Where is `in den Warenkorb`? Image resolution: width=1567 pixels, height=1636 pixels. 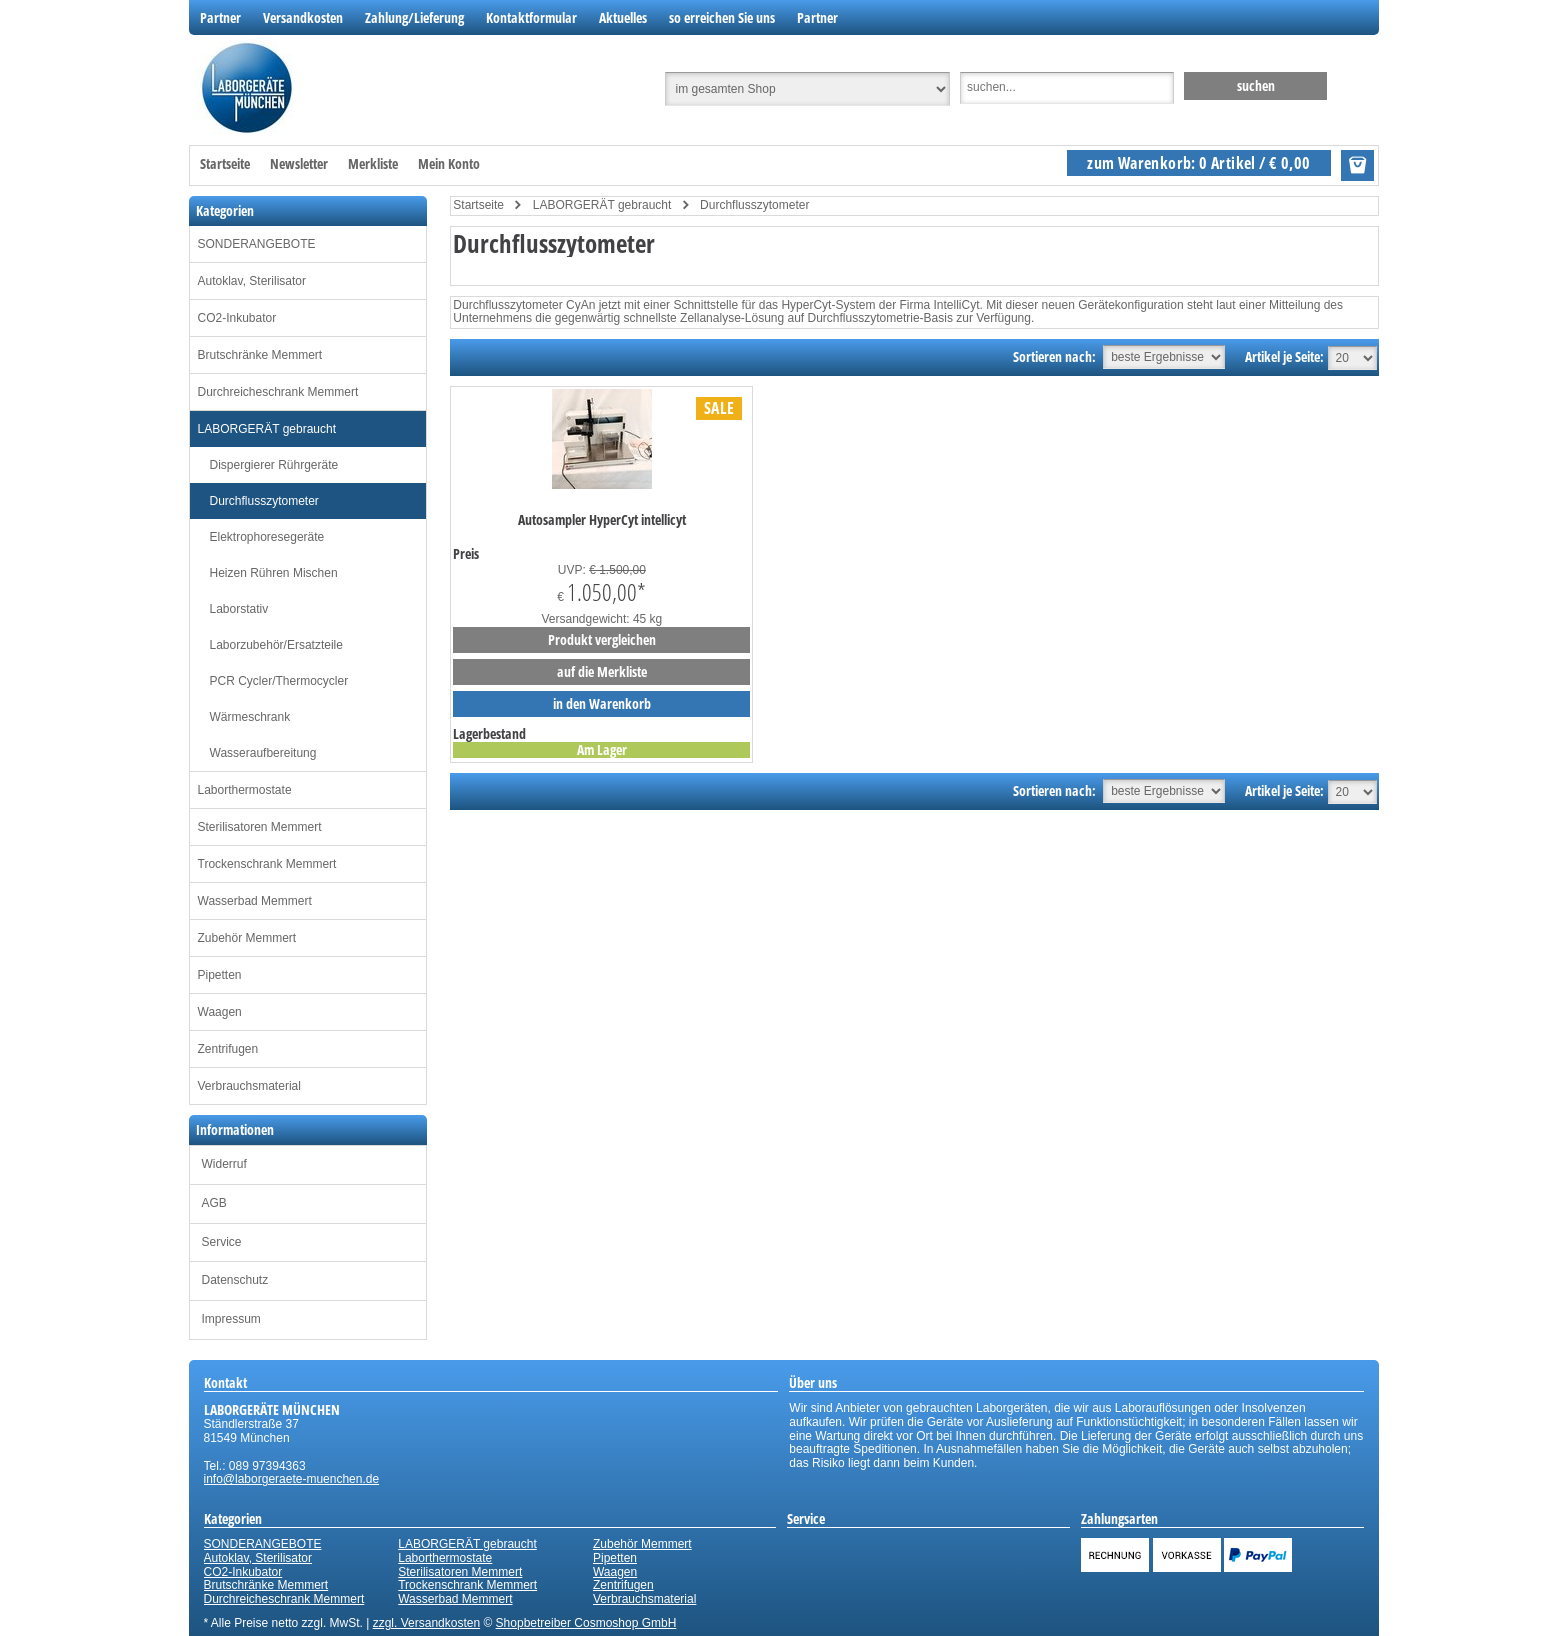
in den Warenkorb is located at coordinates (602, 703).